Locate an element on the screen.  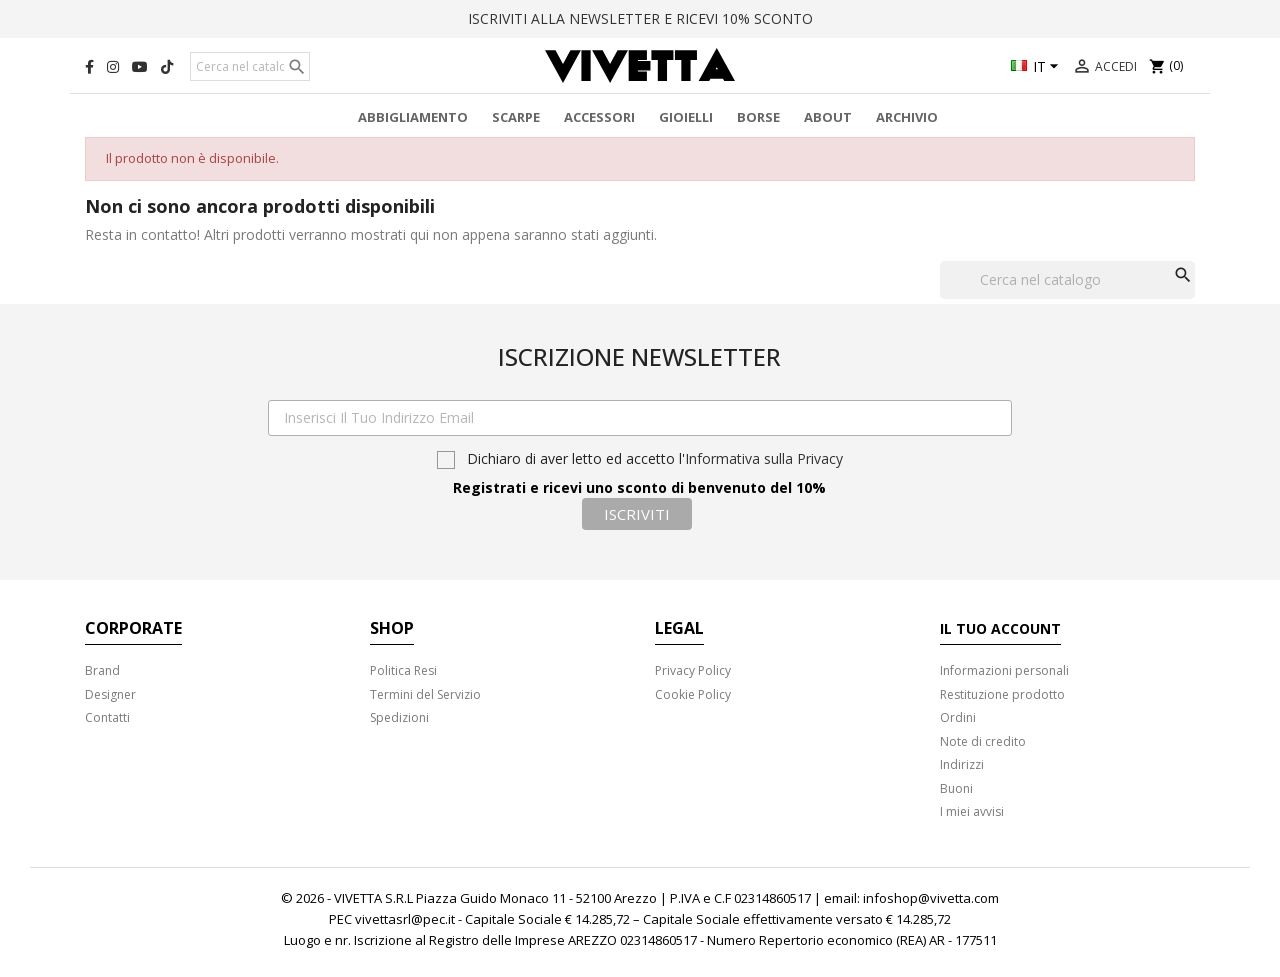
infoshop@vivetta.com is located at coordinates (931, 898).